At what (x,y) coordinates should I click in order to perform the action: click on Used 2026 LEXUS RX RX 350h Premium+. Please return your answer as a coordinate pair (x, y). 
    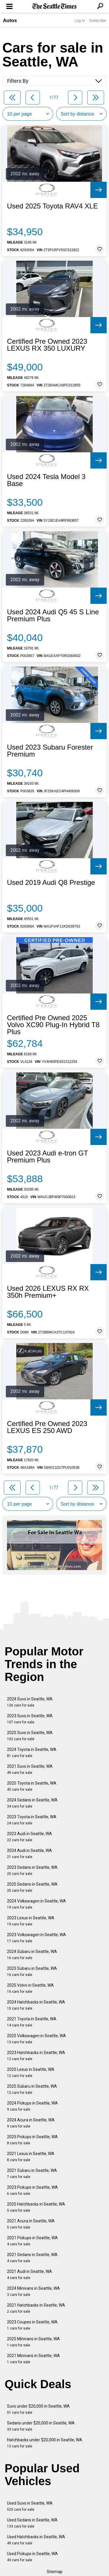
    Looking at the image, I should click on (48, 1292).